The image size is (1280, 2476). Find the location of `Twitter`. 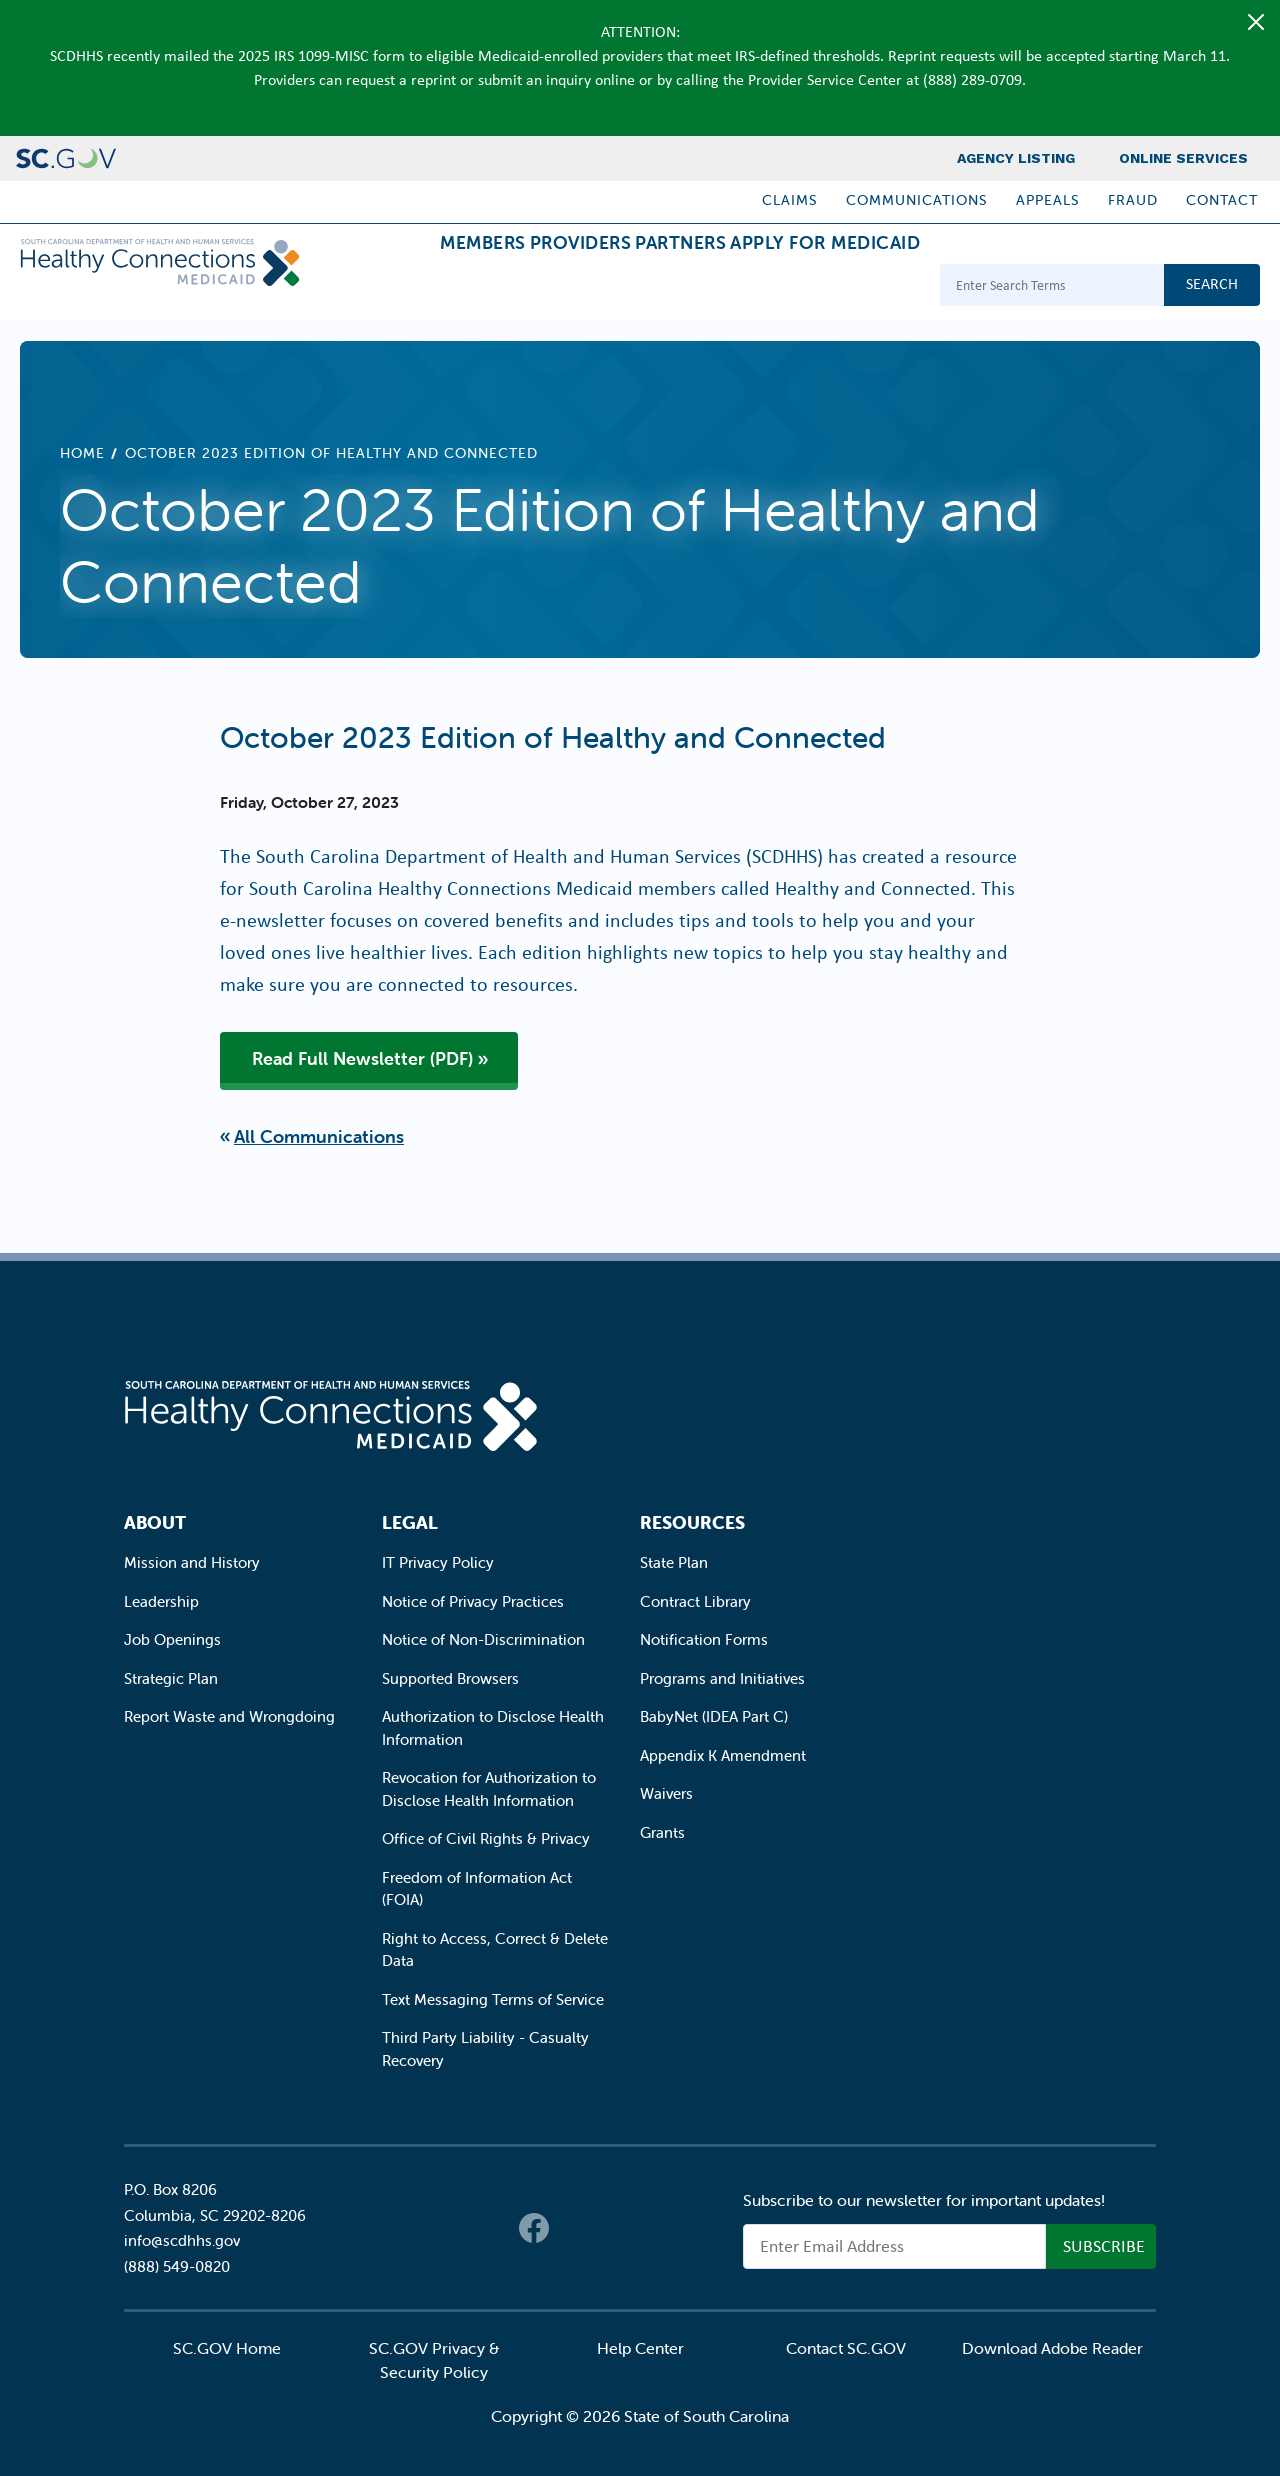

Twitter is located at coordinates (574, 2228).